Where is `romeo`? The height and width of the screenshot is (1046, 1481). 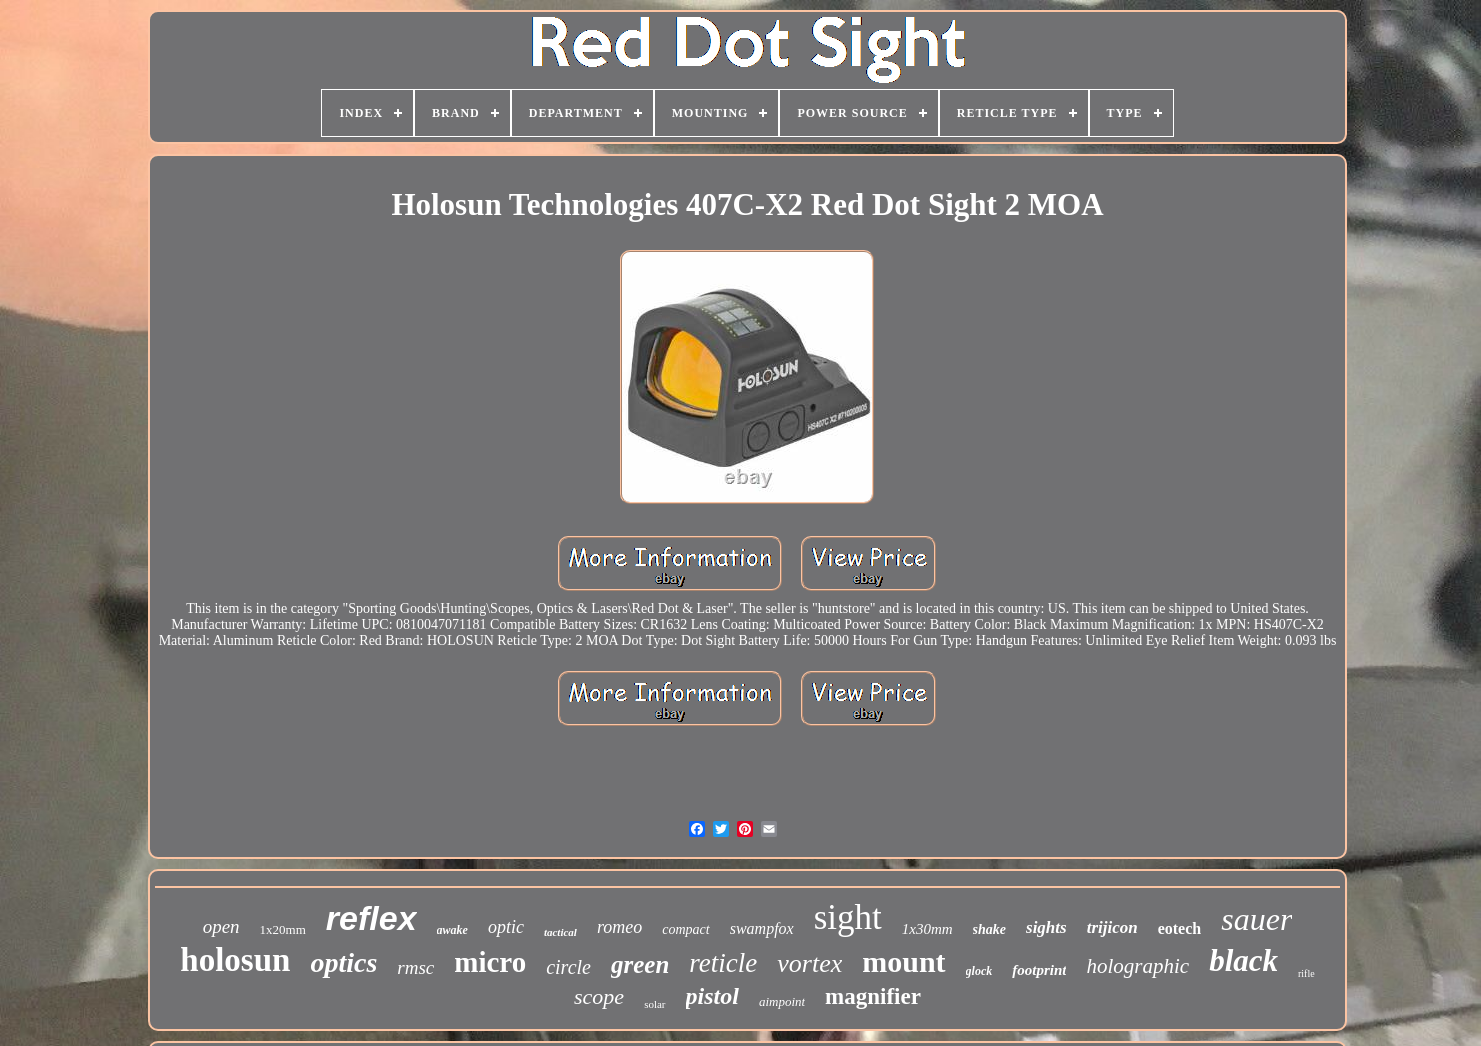
romeo is located at coordinates (619, 927).